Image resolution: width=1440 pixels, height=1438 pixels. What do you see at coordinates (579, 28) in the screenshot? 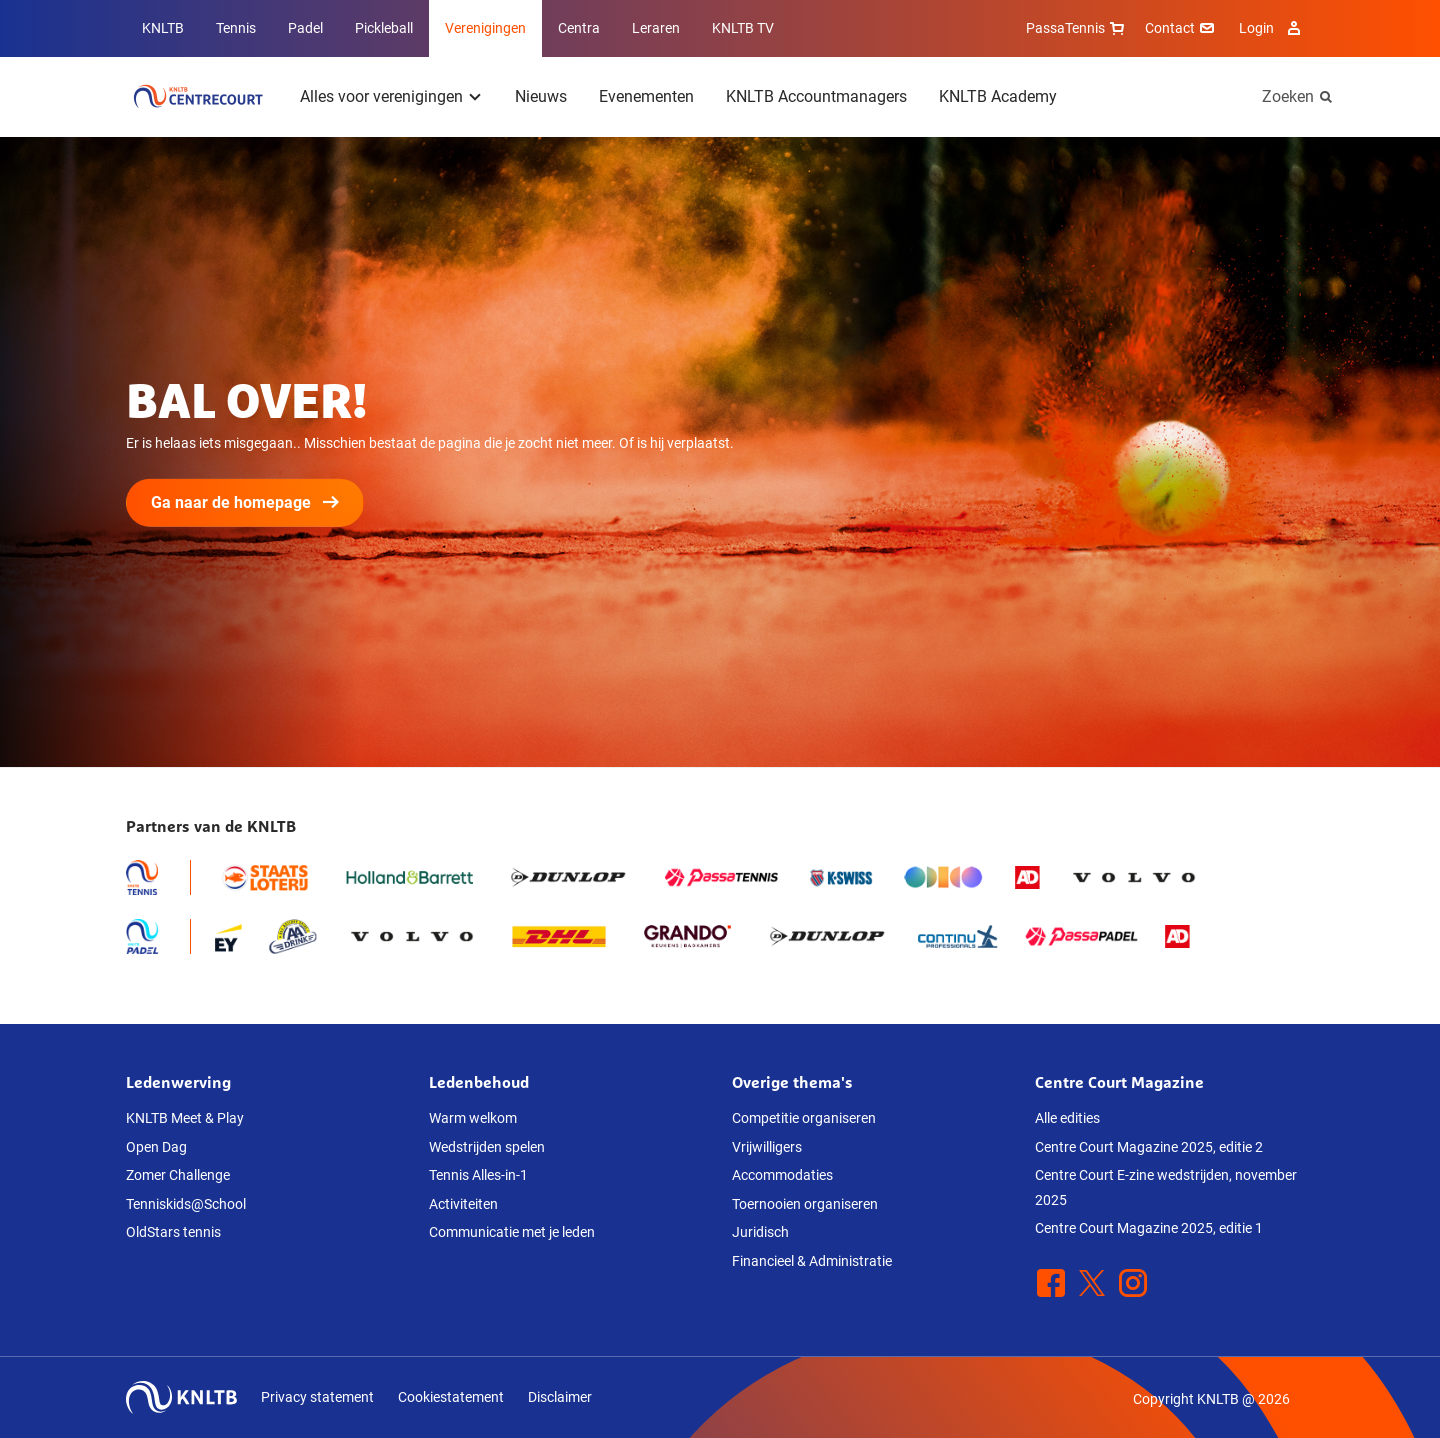
I see `Centra` at bounding box center [579, 28].